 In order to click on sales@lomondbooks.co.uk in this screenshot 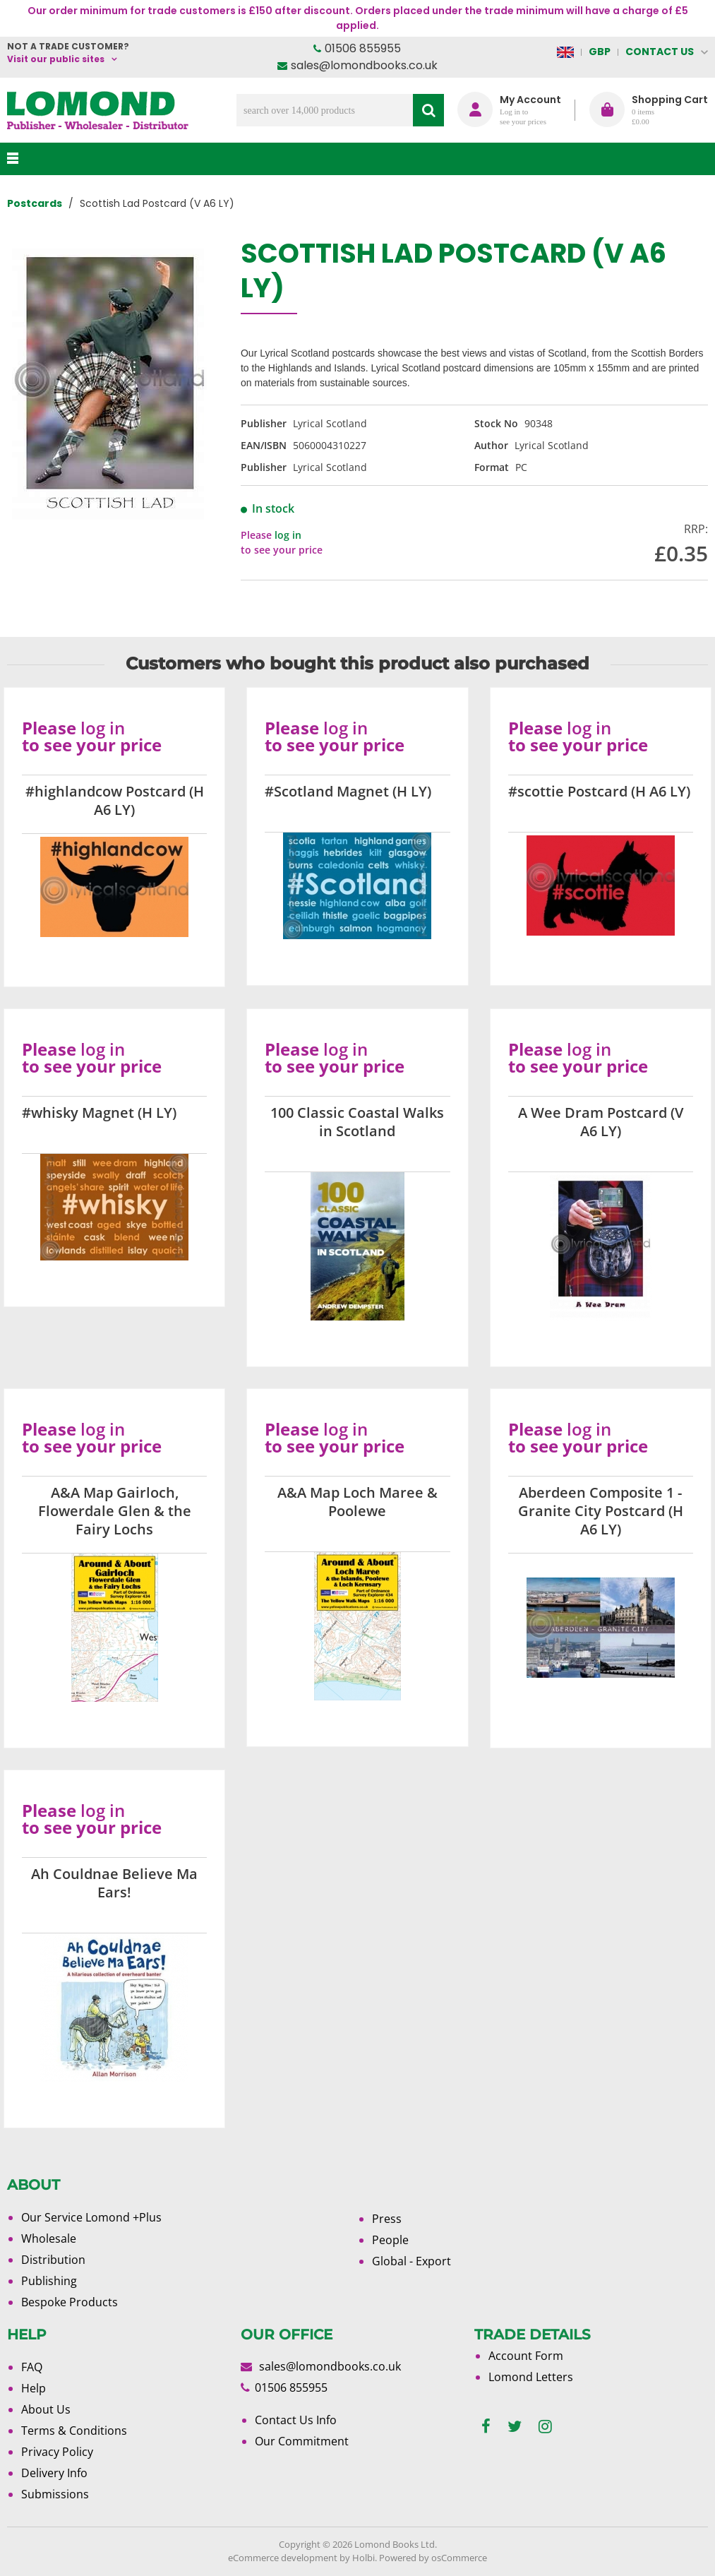, I will do `click(364, 65)`.